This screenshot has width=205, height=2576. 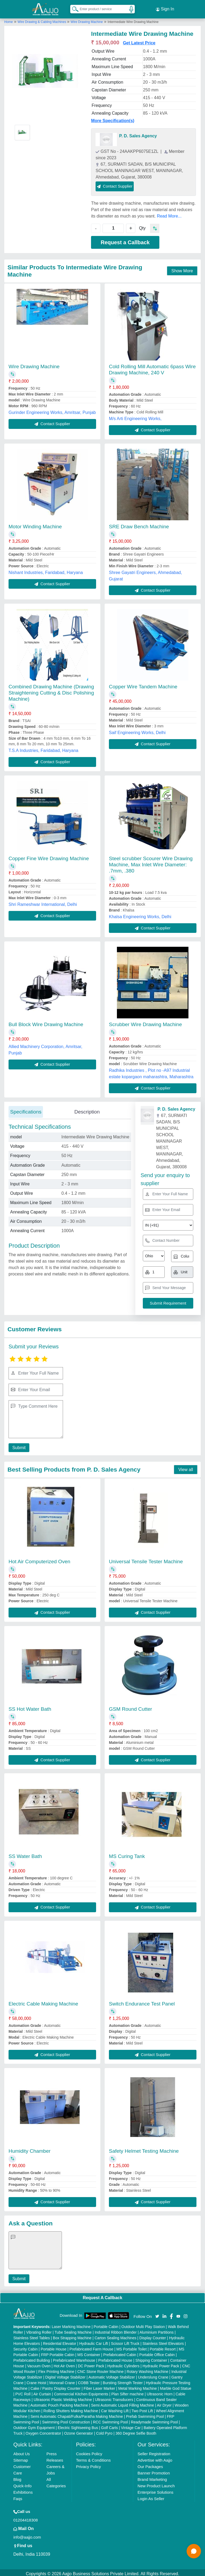 I want to click on Metal Marking Machine, so click(x=137, y=2386).